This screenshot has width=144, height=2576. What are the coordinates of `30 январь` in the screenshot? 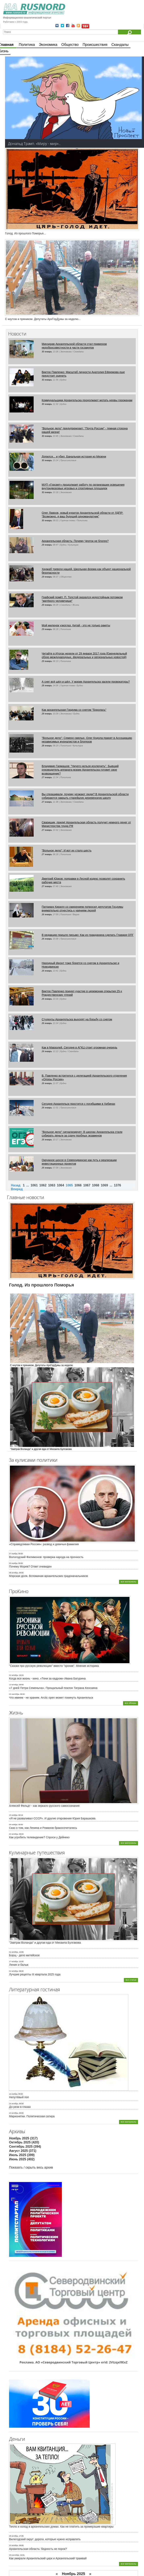 It's located at (47, 351).